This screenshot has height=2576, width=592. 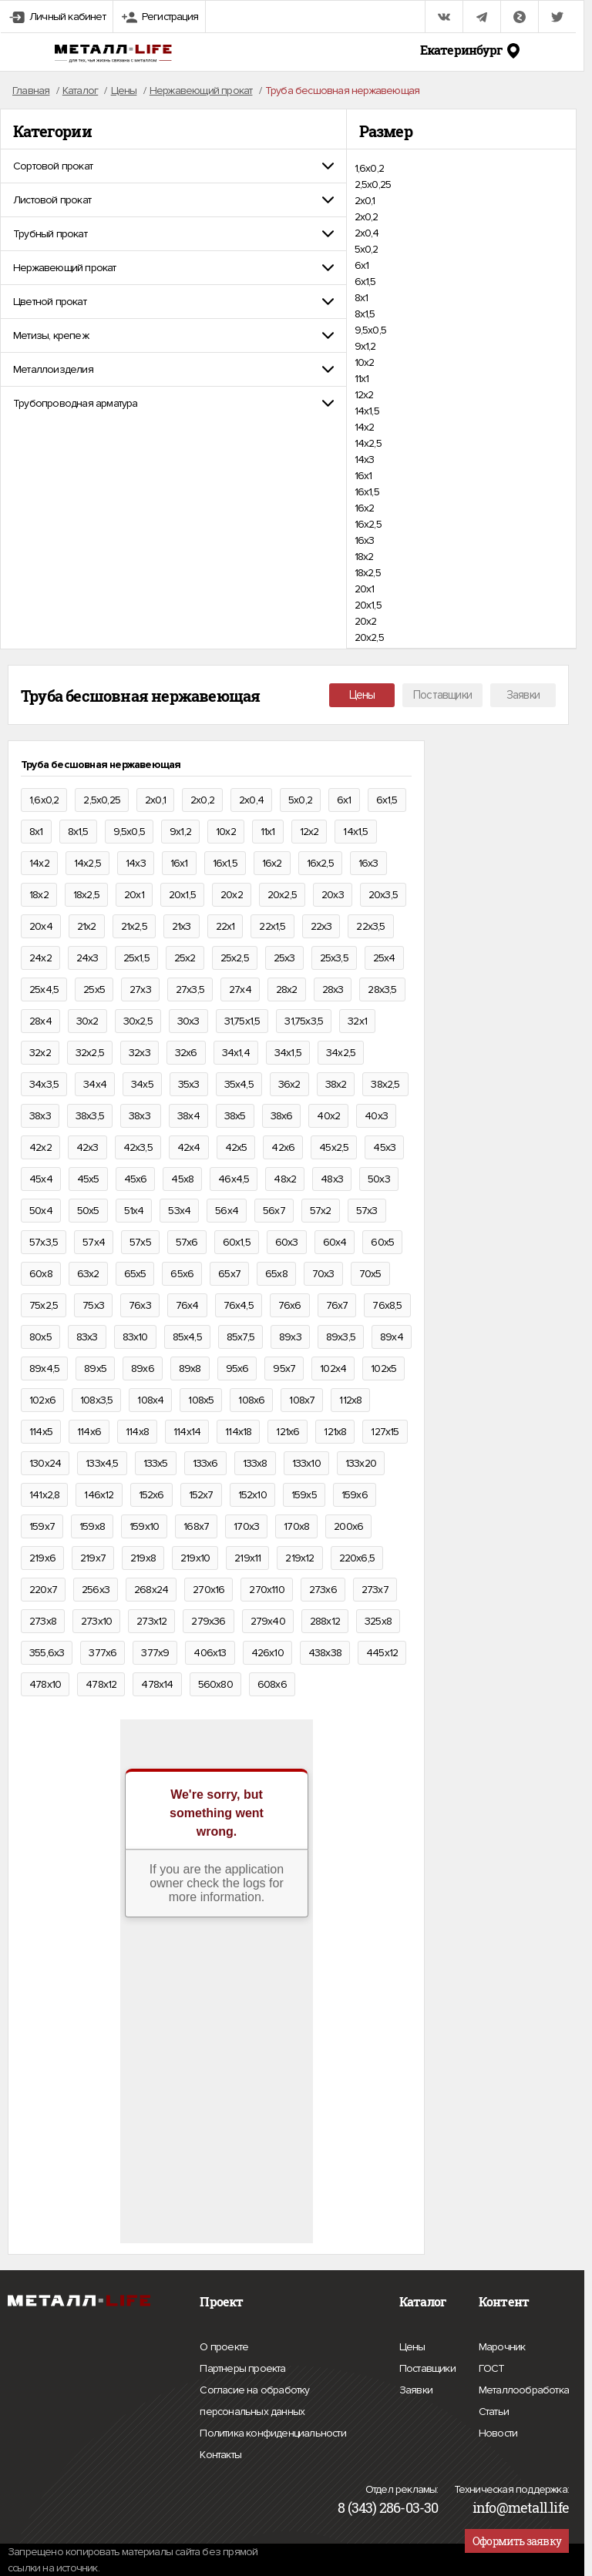 I want to click on 32х2,5, so click(x=90, y=1052).